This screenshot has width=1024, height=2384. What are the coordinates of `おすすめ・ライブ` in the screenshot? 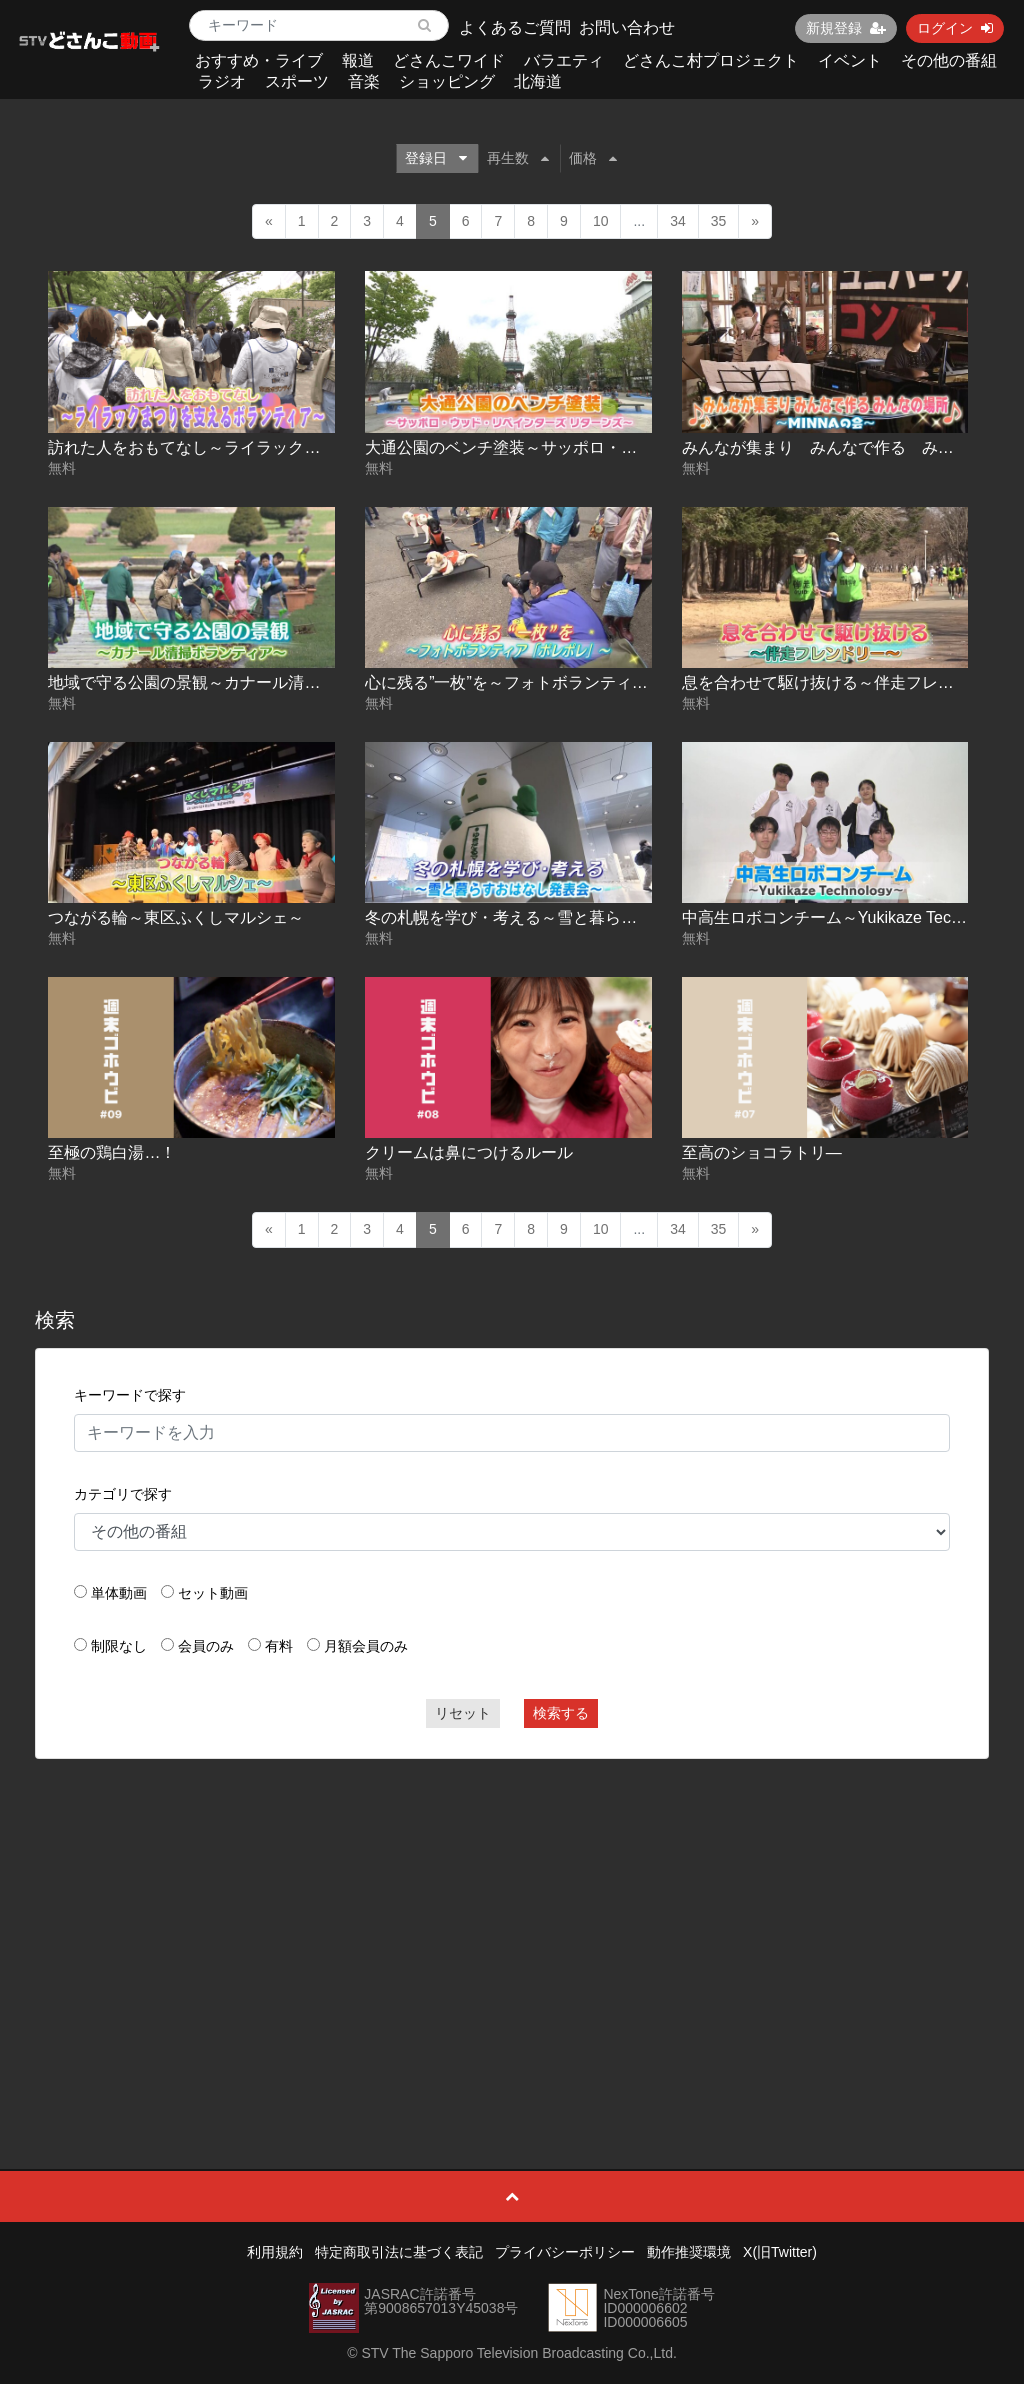 It's located at (259, 60).